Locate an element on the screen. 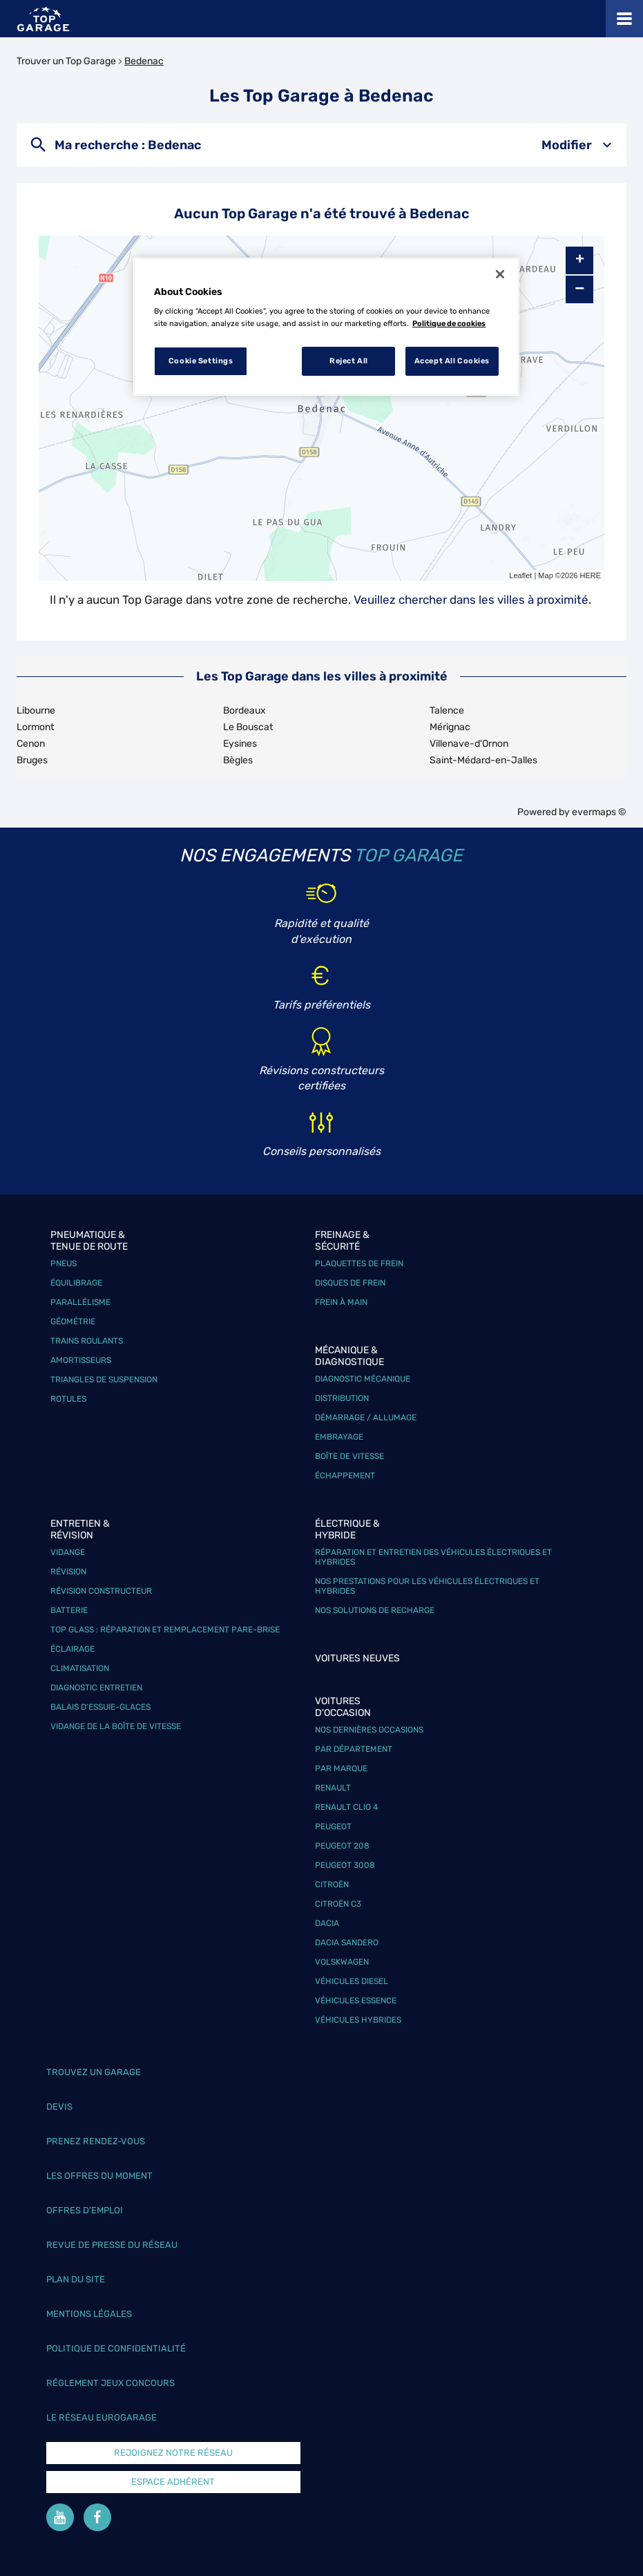 The image size is (643, 2576). Diagnostic entretien is located at coordinates (96, 1687).